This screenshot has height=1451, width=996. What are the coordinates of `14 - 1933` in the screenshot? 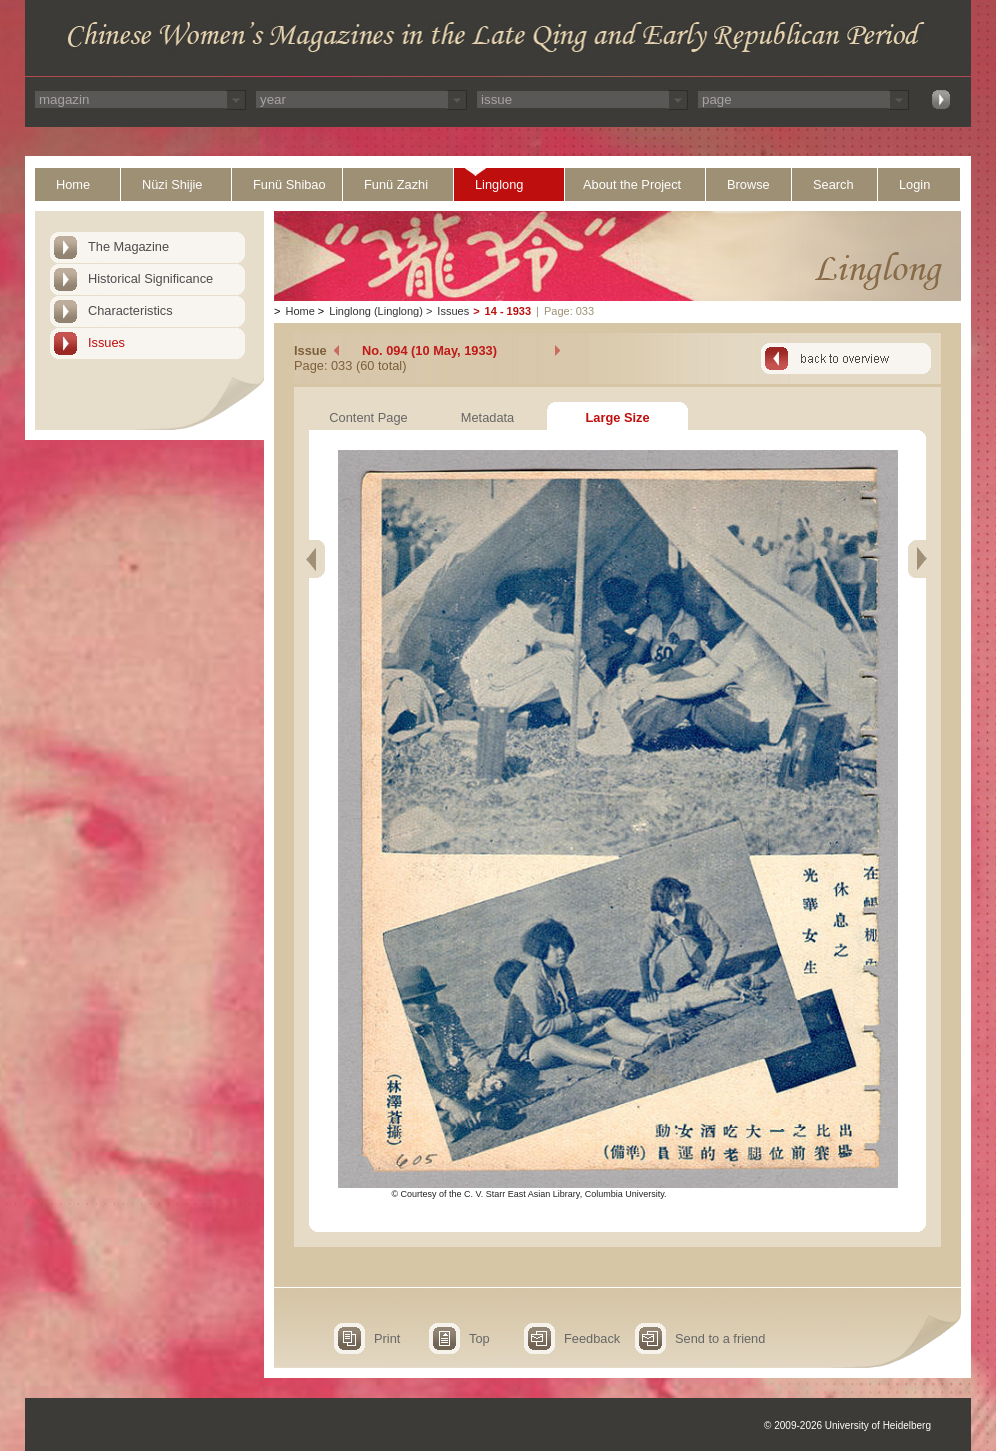 It's located at (508, 311).